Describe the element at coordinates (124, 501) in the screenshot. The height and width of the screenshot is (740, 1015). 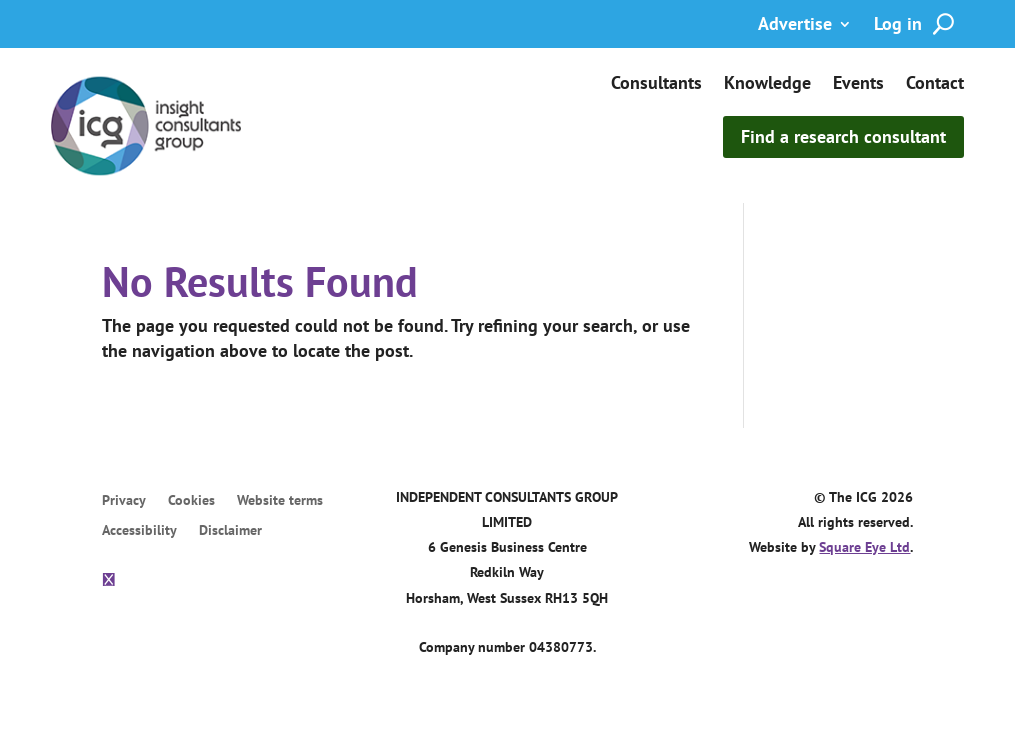
I see `Privacy` at that location.